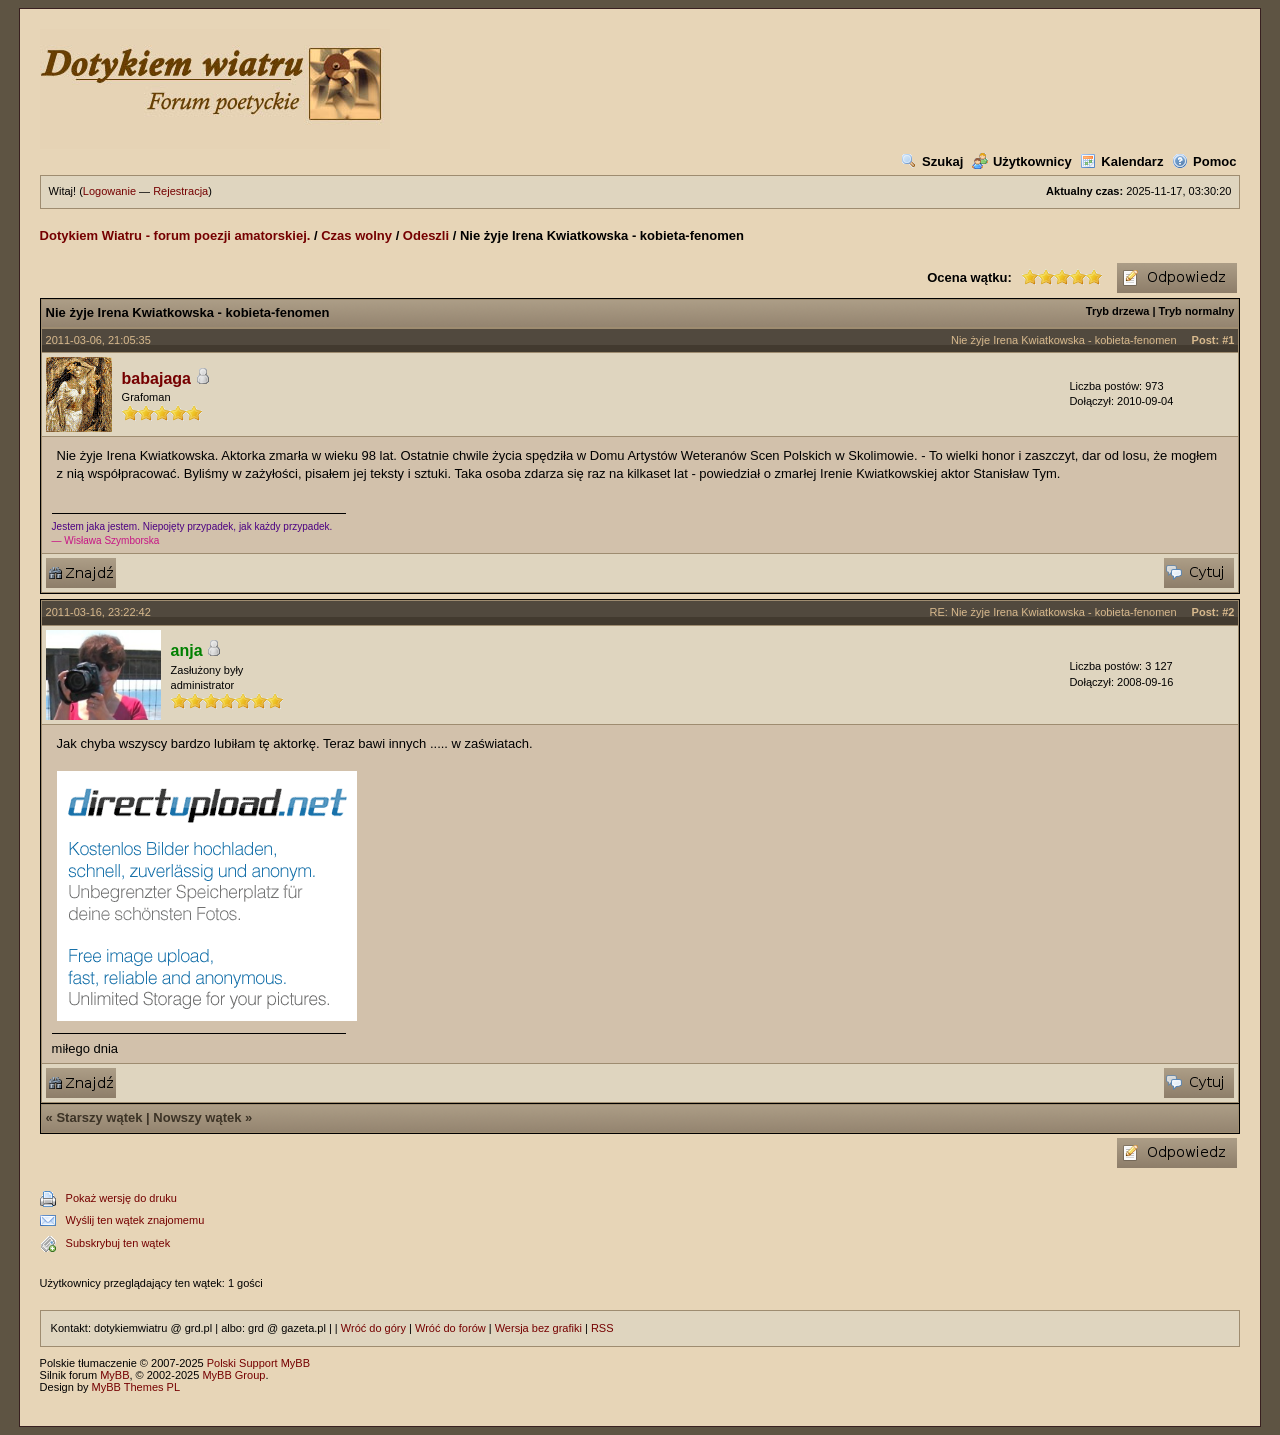  What do you see at coordinates (426, 235) in the screenshot?
I see `Odeszli` at bounding box center [426, 235].